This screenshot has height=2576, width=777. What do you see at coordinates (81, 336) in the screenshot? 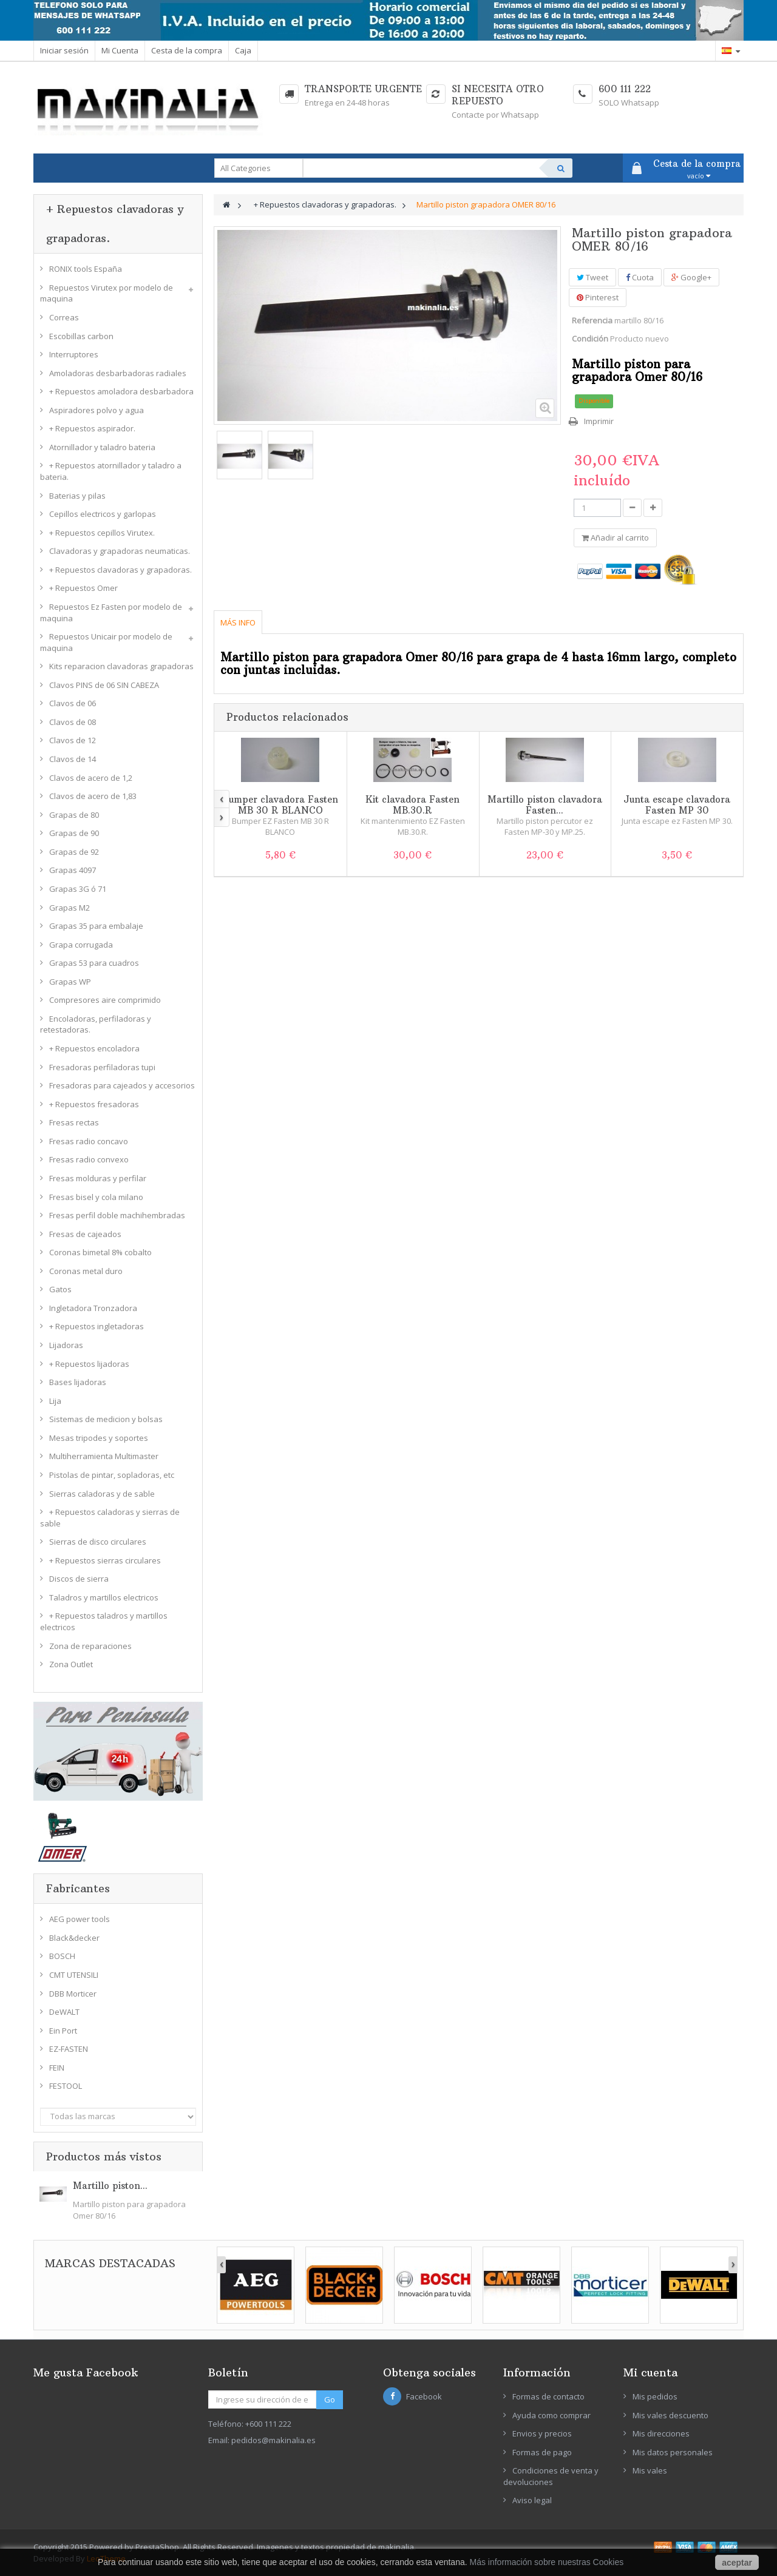
I see `Escobillas carbon` at bounding box center [81, 336].